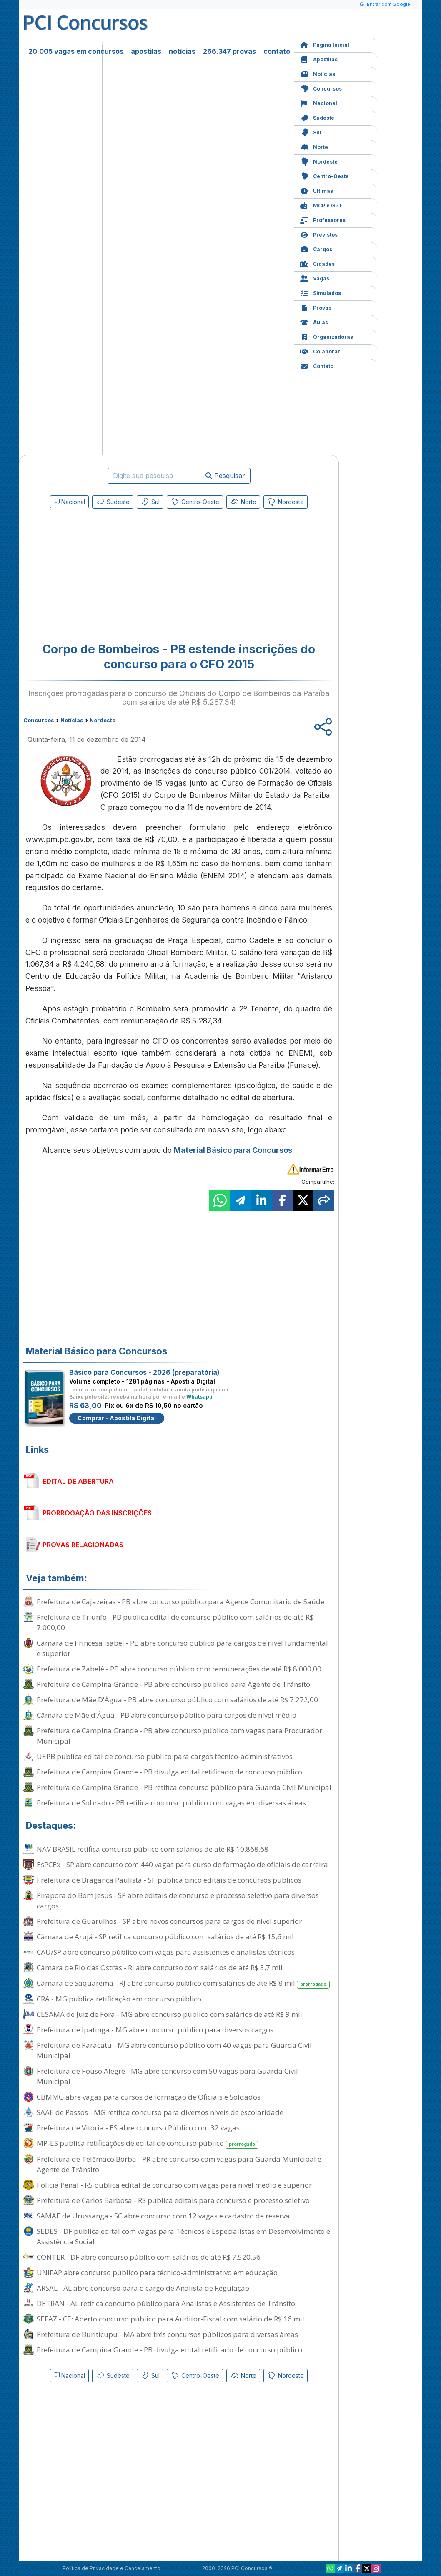 The image size is (441, 2576). Describe the element at coordinates (318, 102) in the screenshot. I see `Nacional` at that location.